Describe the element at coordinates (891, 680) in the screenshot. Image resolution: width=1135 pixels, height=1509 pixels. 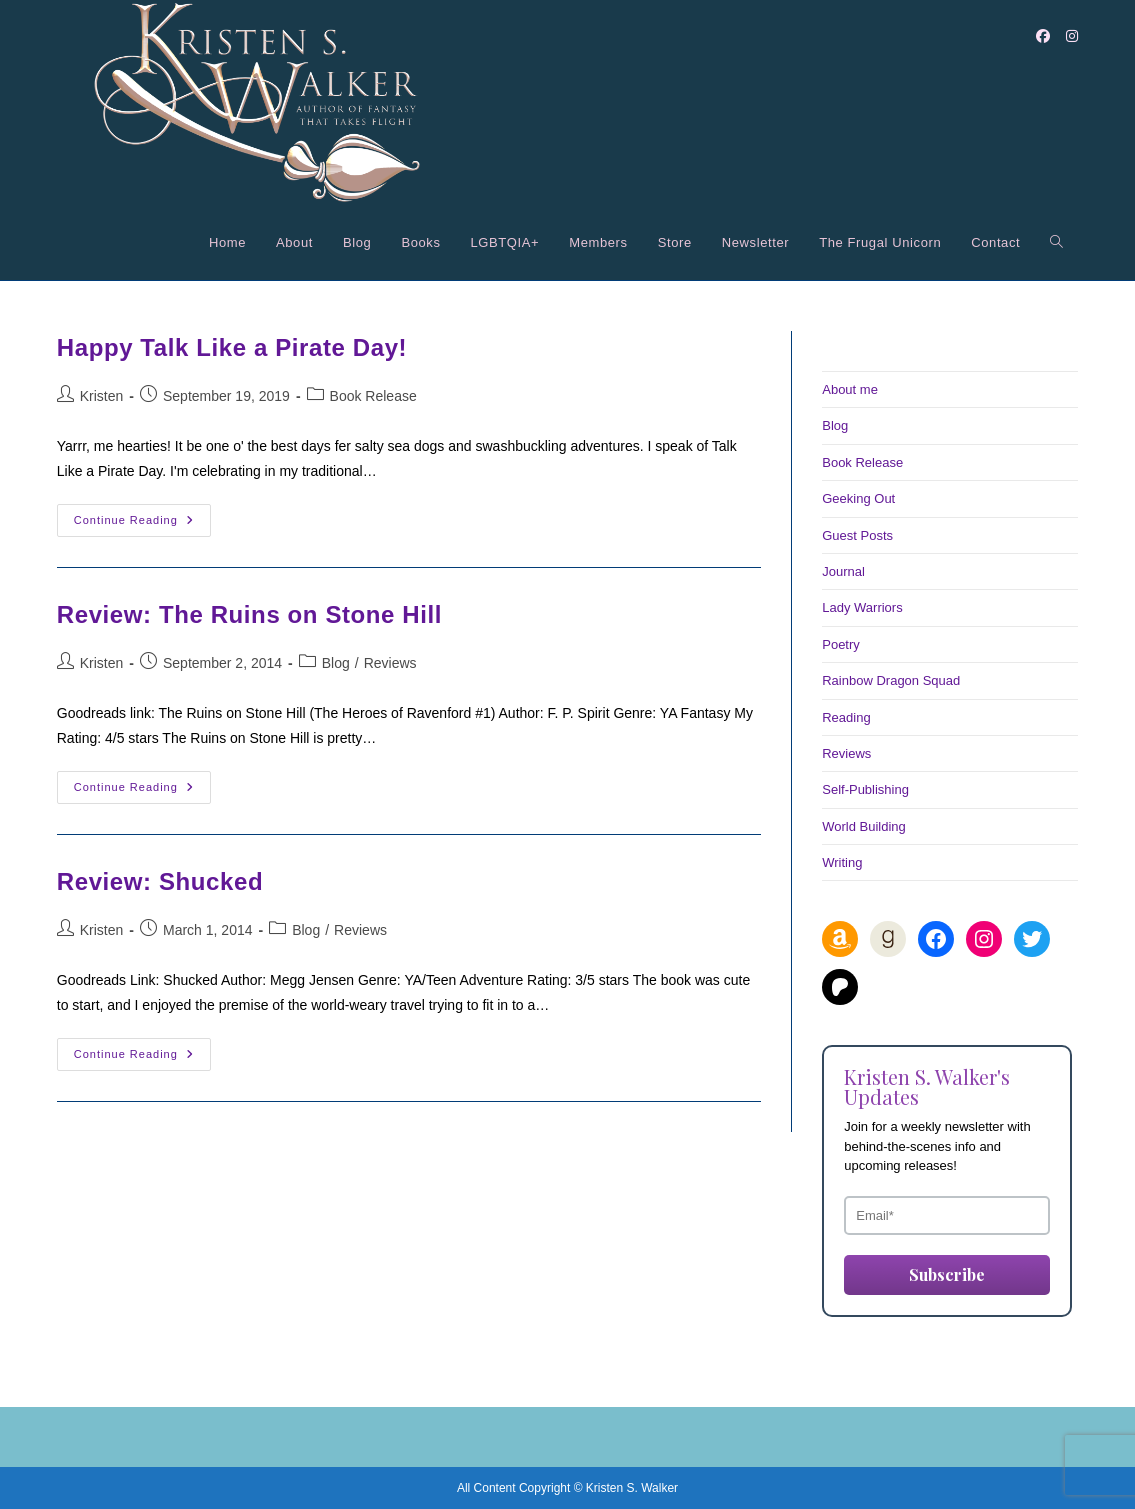
I see `Rainbow Dragon Squad` at that location.